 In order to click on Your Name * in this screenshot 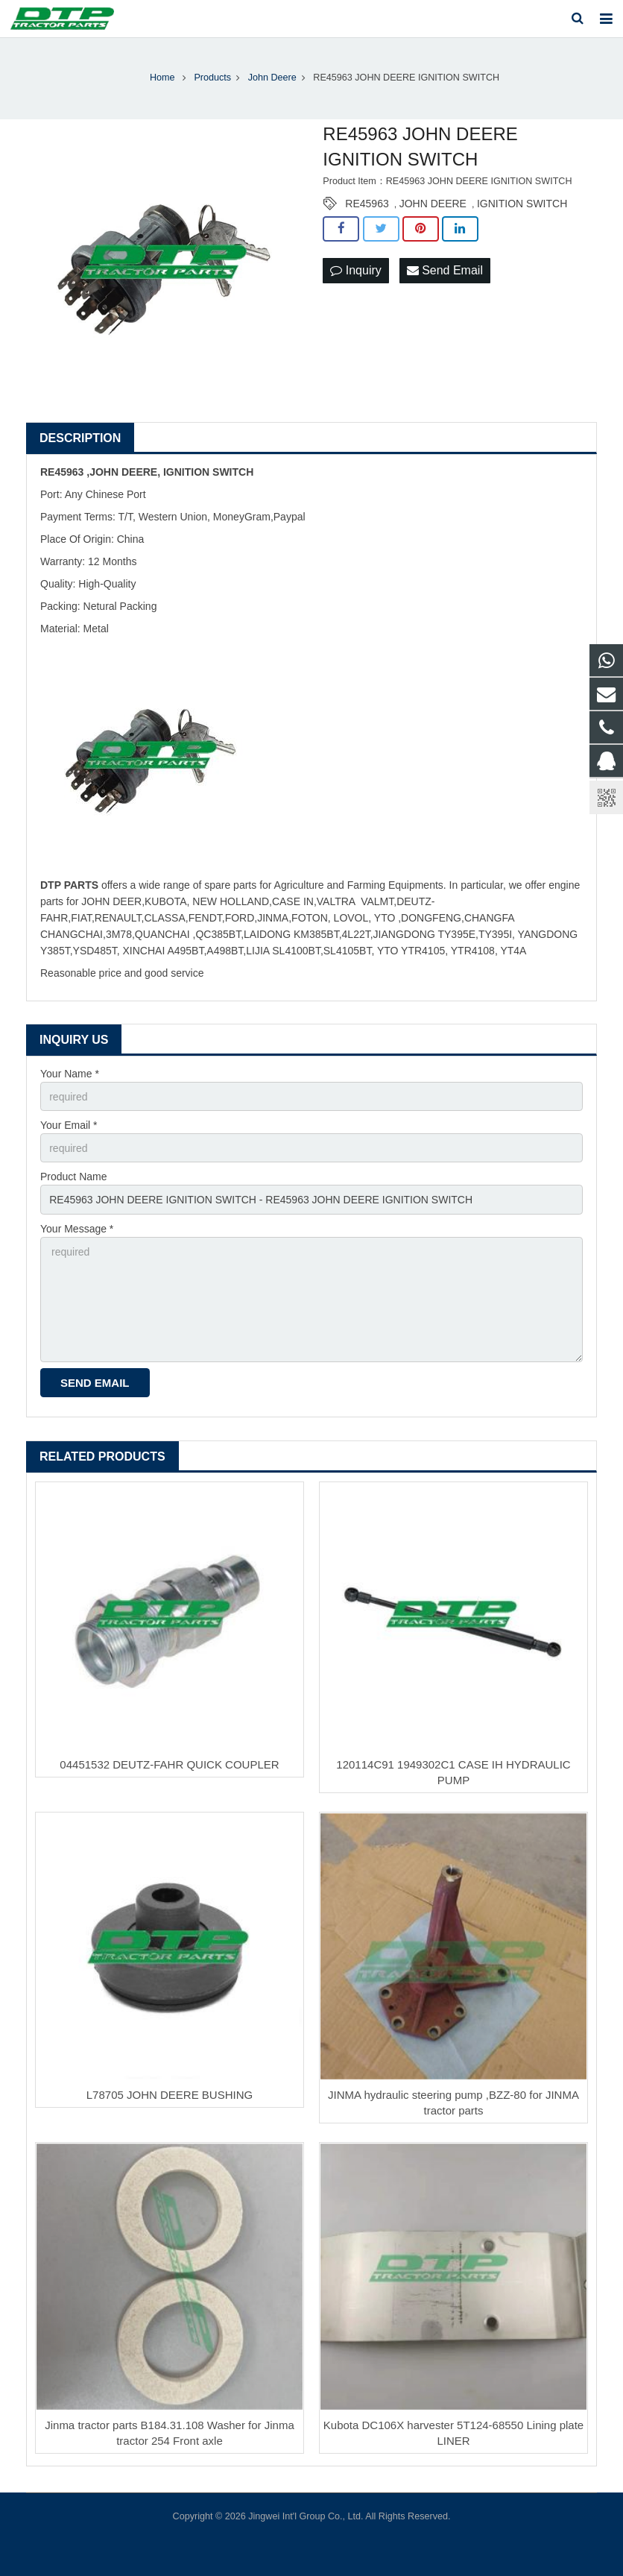, I will do `click(69, 1074)`.